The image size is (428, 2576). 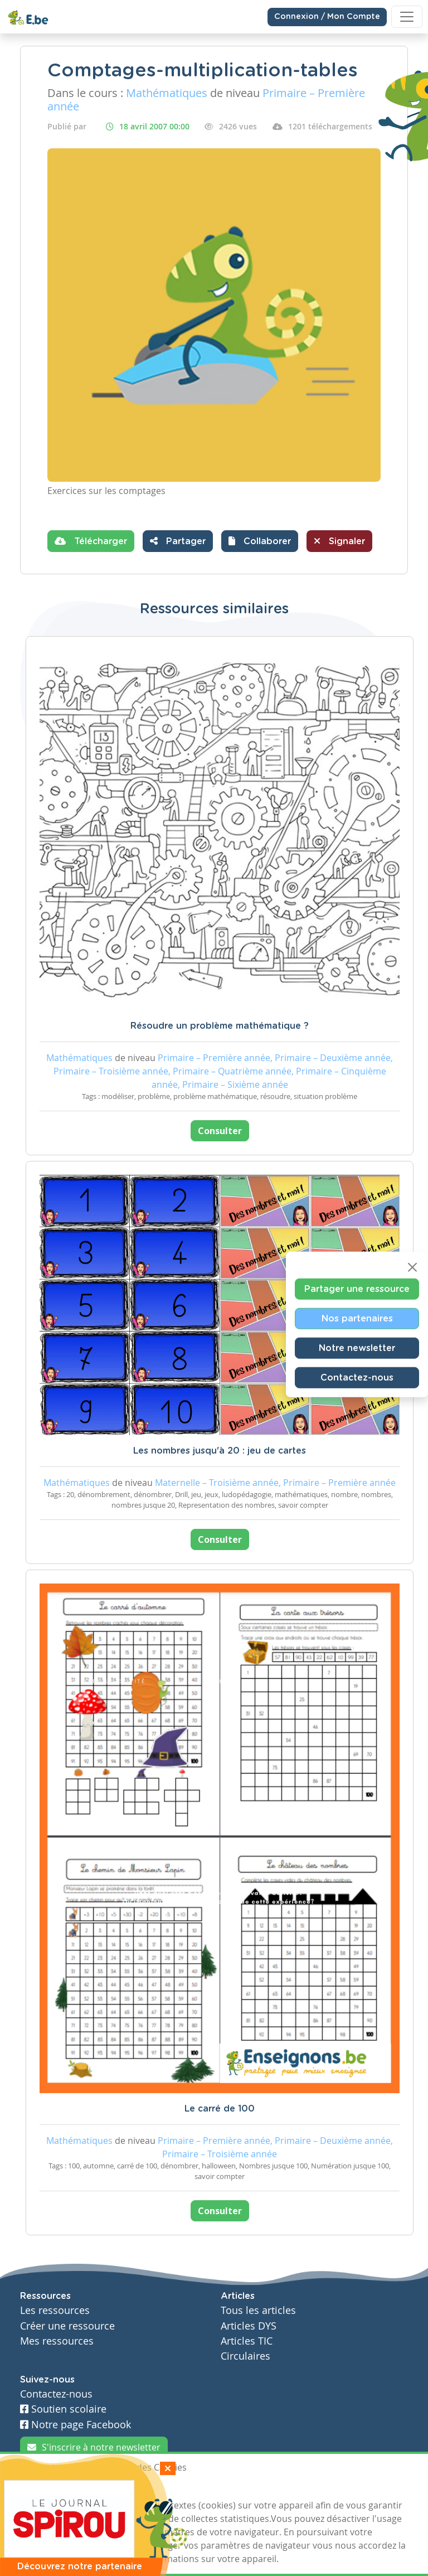 I want to click on Le carré de 100, so click(x=219, y=2108).